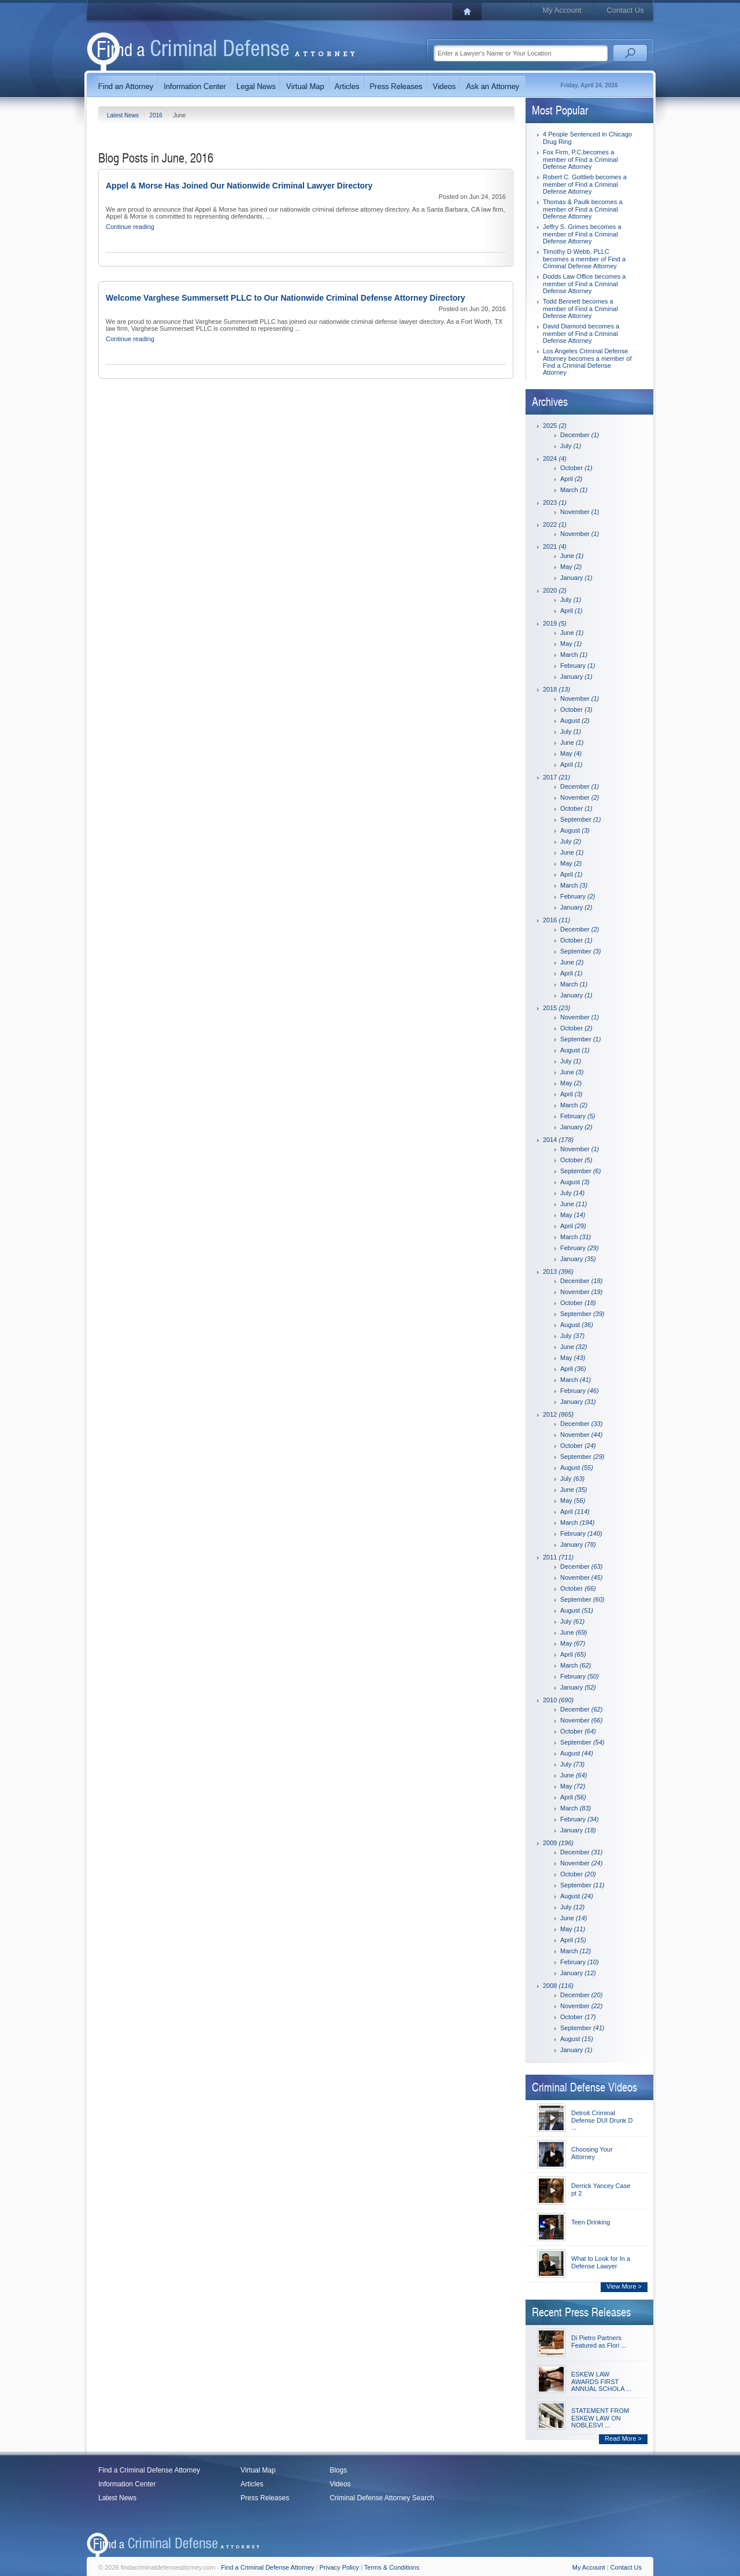 The width and height of the screenshot is (740, 2576). I want to click on STATEMENT FROM ESKEW LAW ON NOBLESVI ..., so click(600, 2418).